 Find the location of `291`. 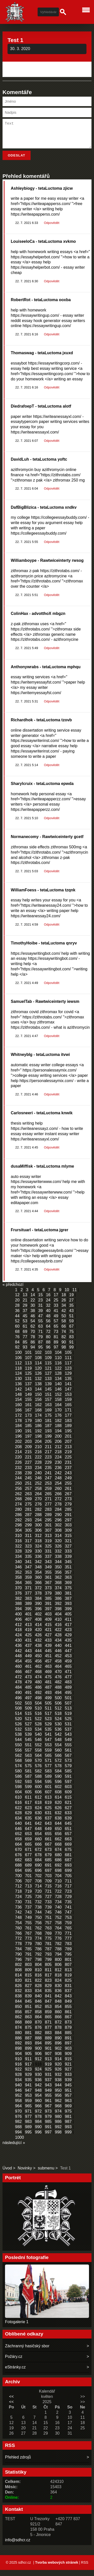

291 is located at coordinates (68, 1521).